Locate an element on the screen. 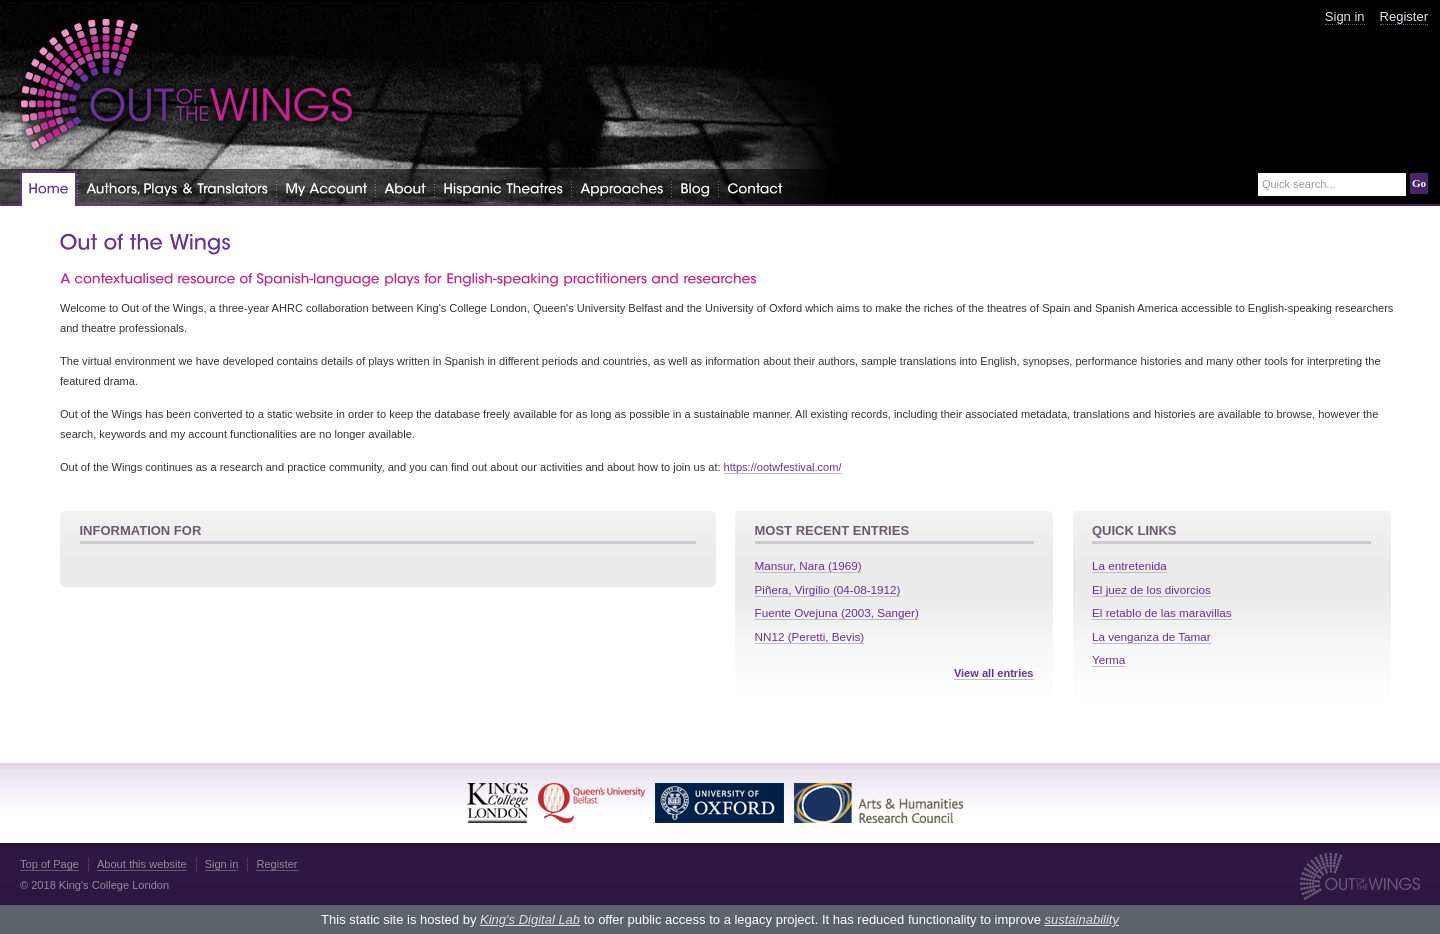  View all entries is located at coordinates (994, 673).